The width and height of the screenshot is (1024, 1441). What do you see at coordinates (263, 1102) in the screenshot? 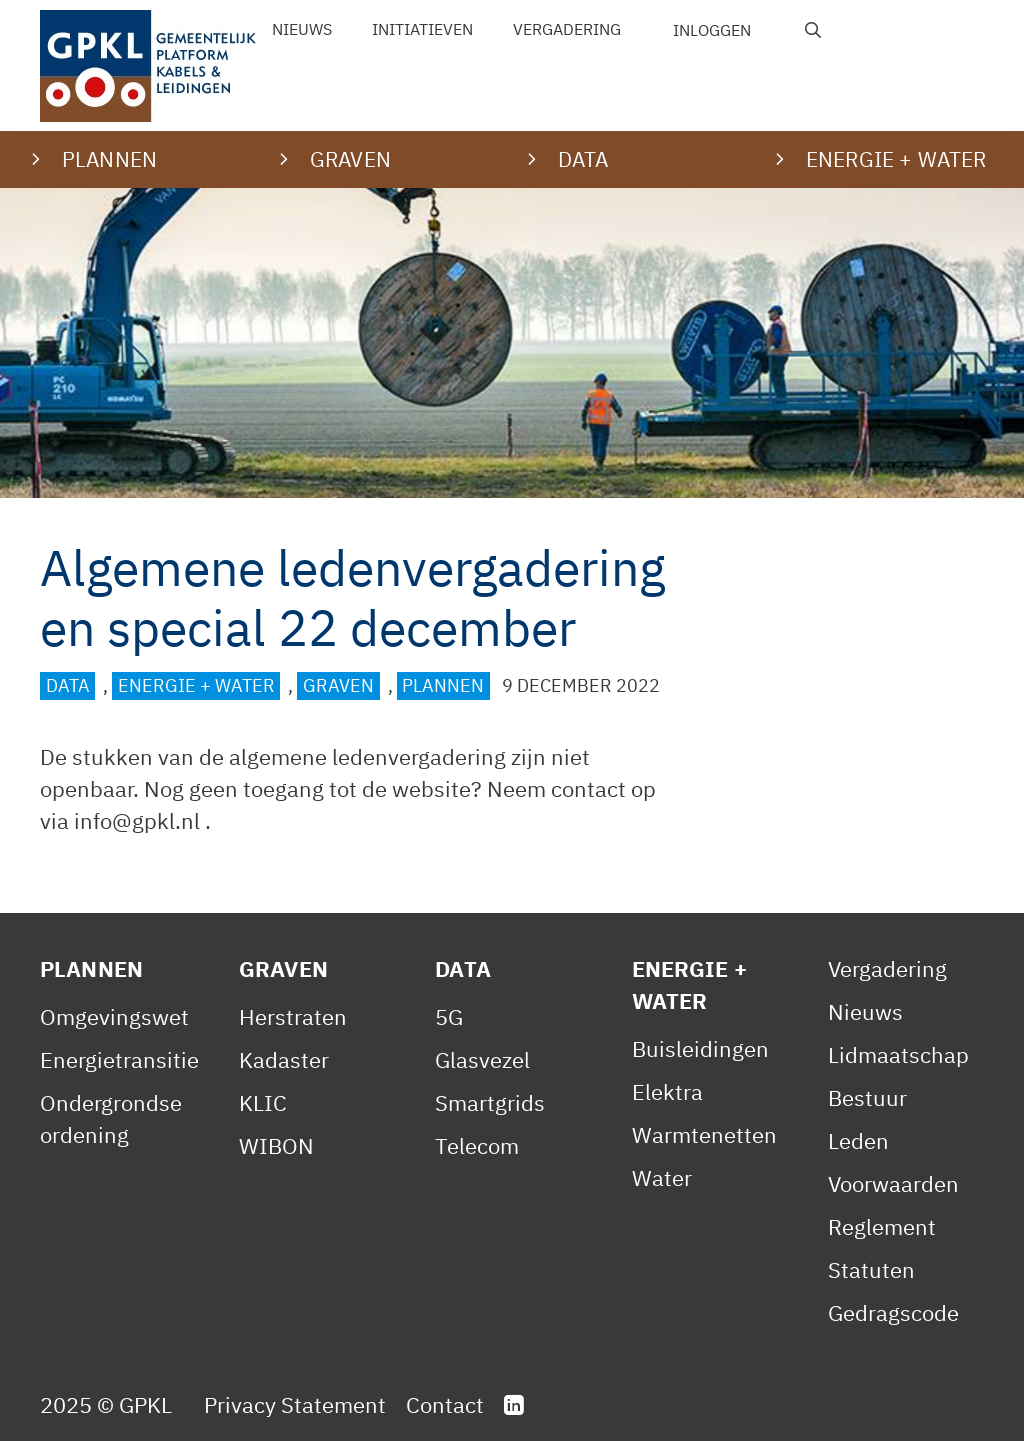
I see `KLIC` at bounding box center [263, 1102].